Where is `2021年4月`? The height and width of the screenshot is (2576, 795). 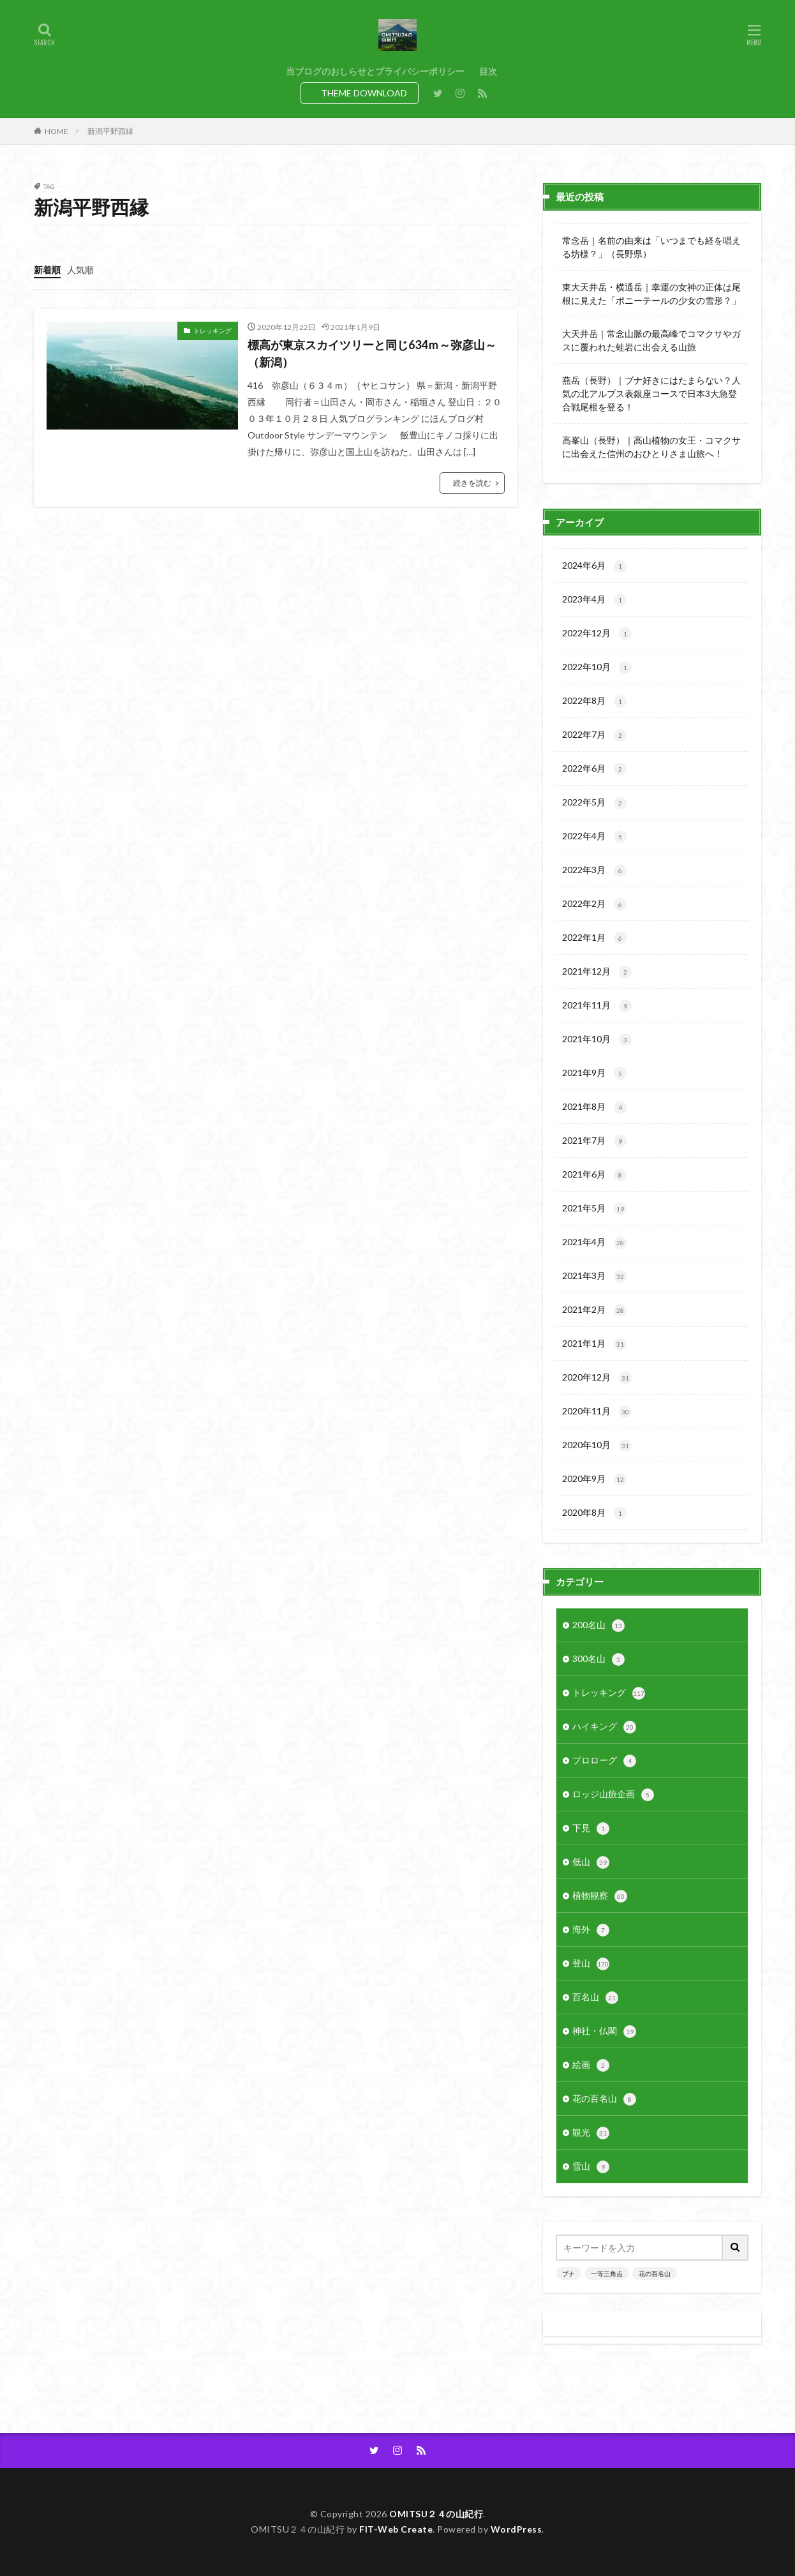
2021年4月 is located at coordinates (594, 1242).